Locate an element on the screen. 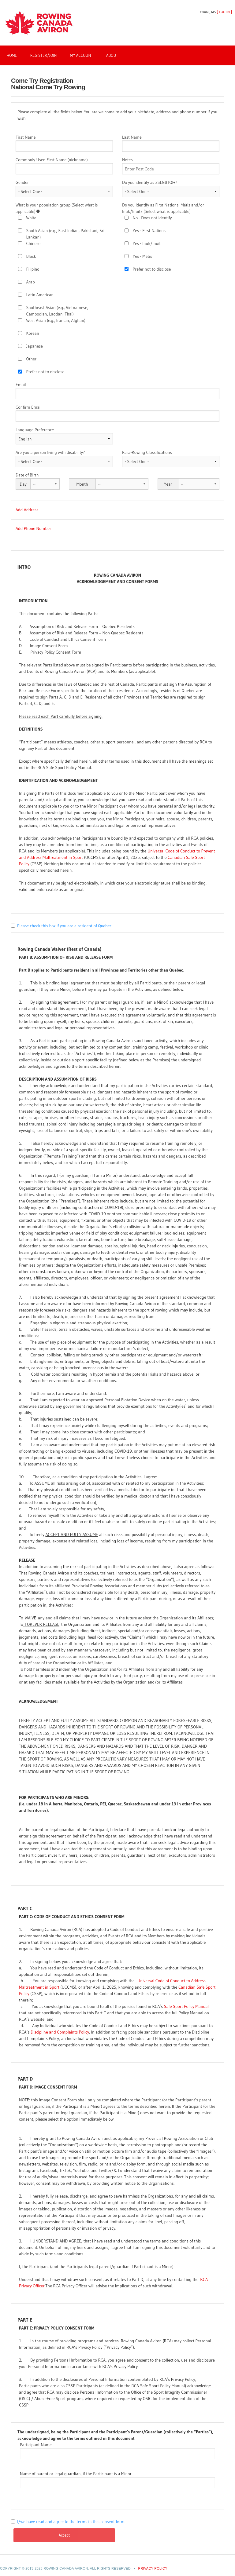  Yes - First Nations is located at coordinates (149, 230).